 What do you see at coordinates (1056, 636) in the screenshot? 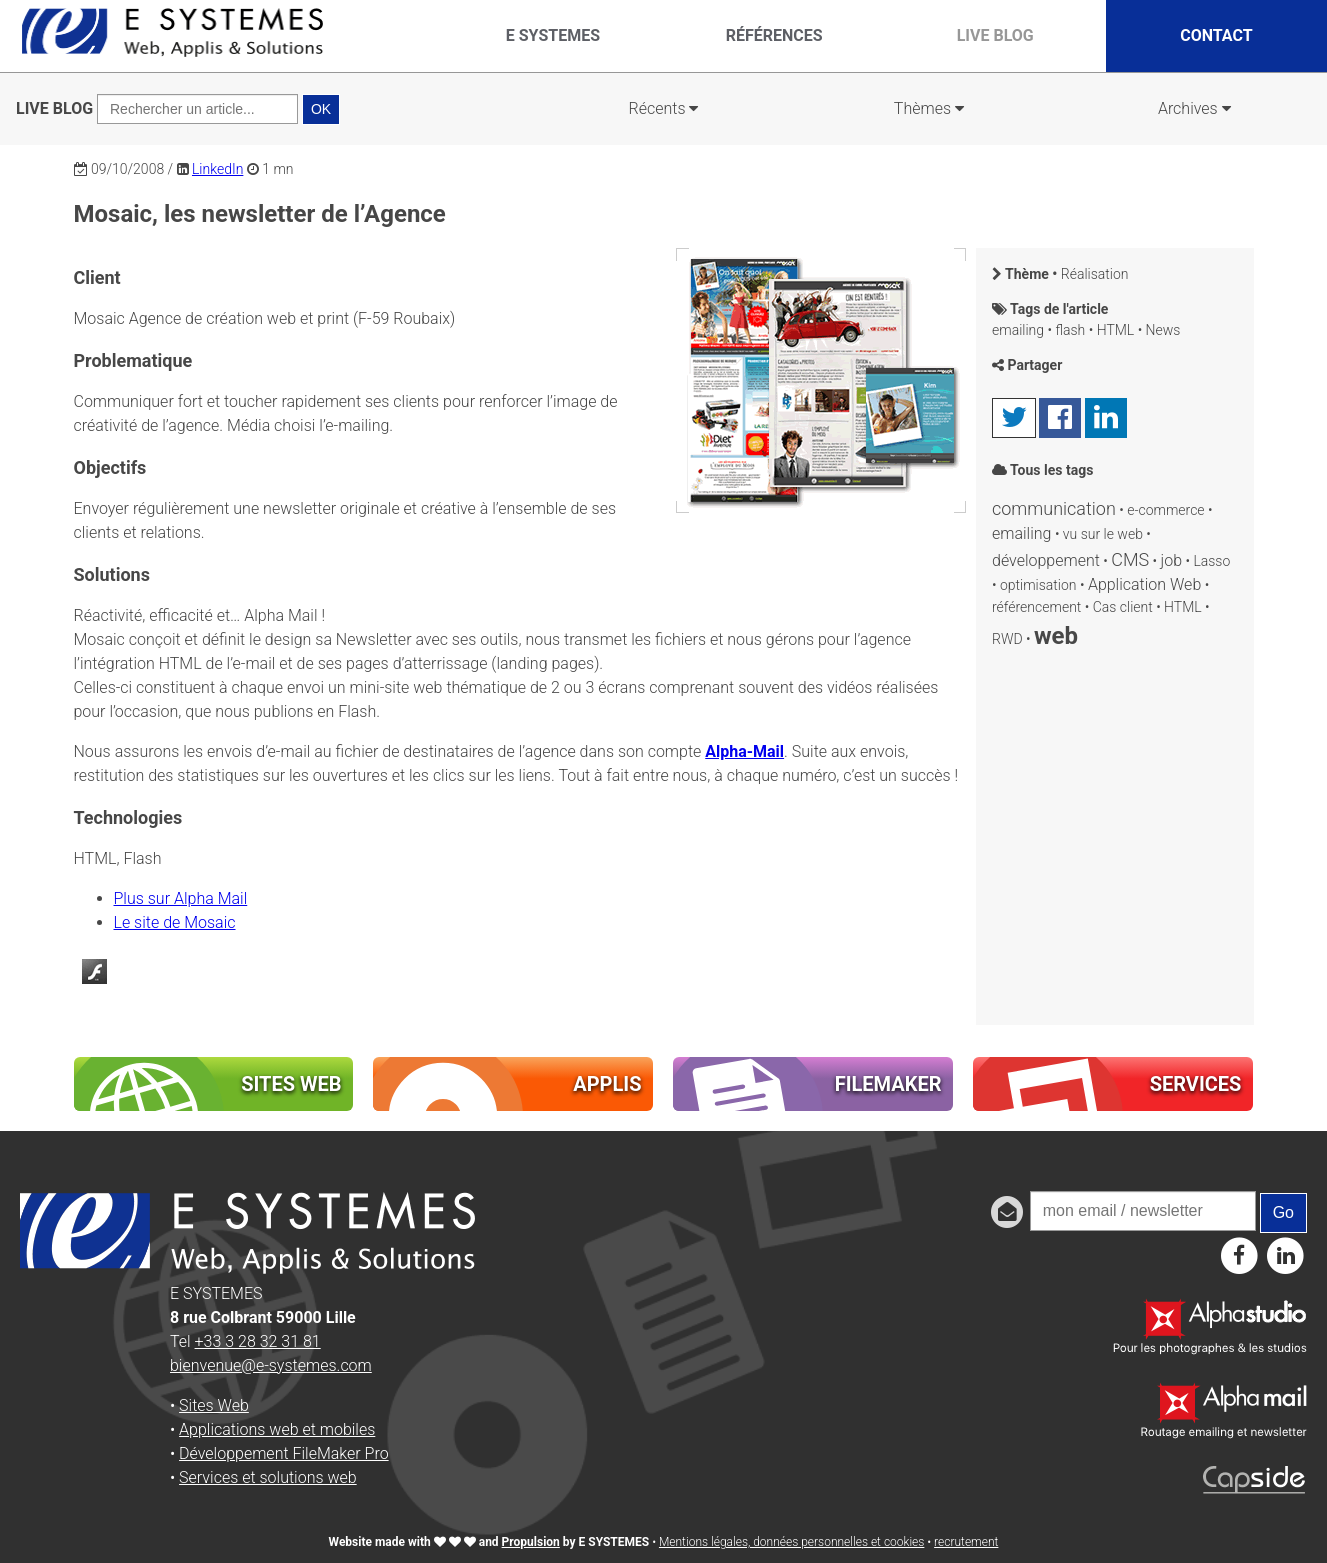
I see `web` at bounding box center [1056, 636].